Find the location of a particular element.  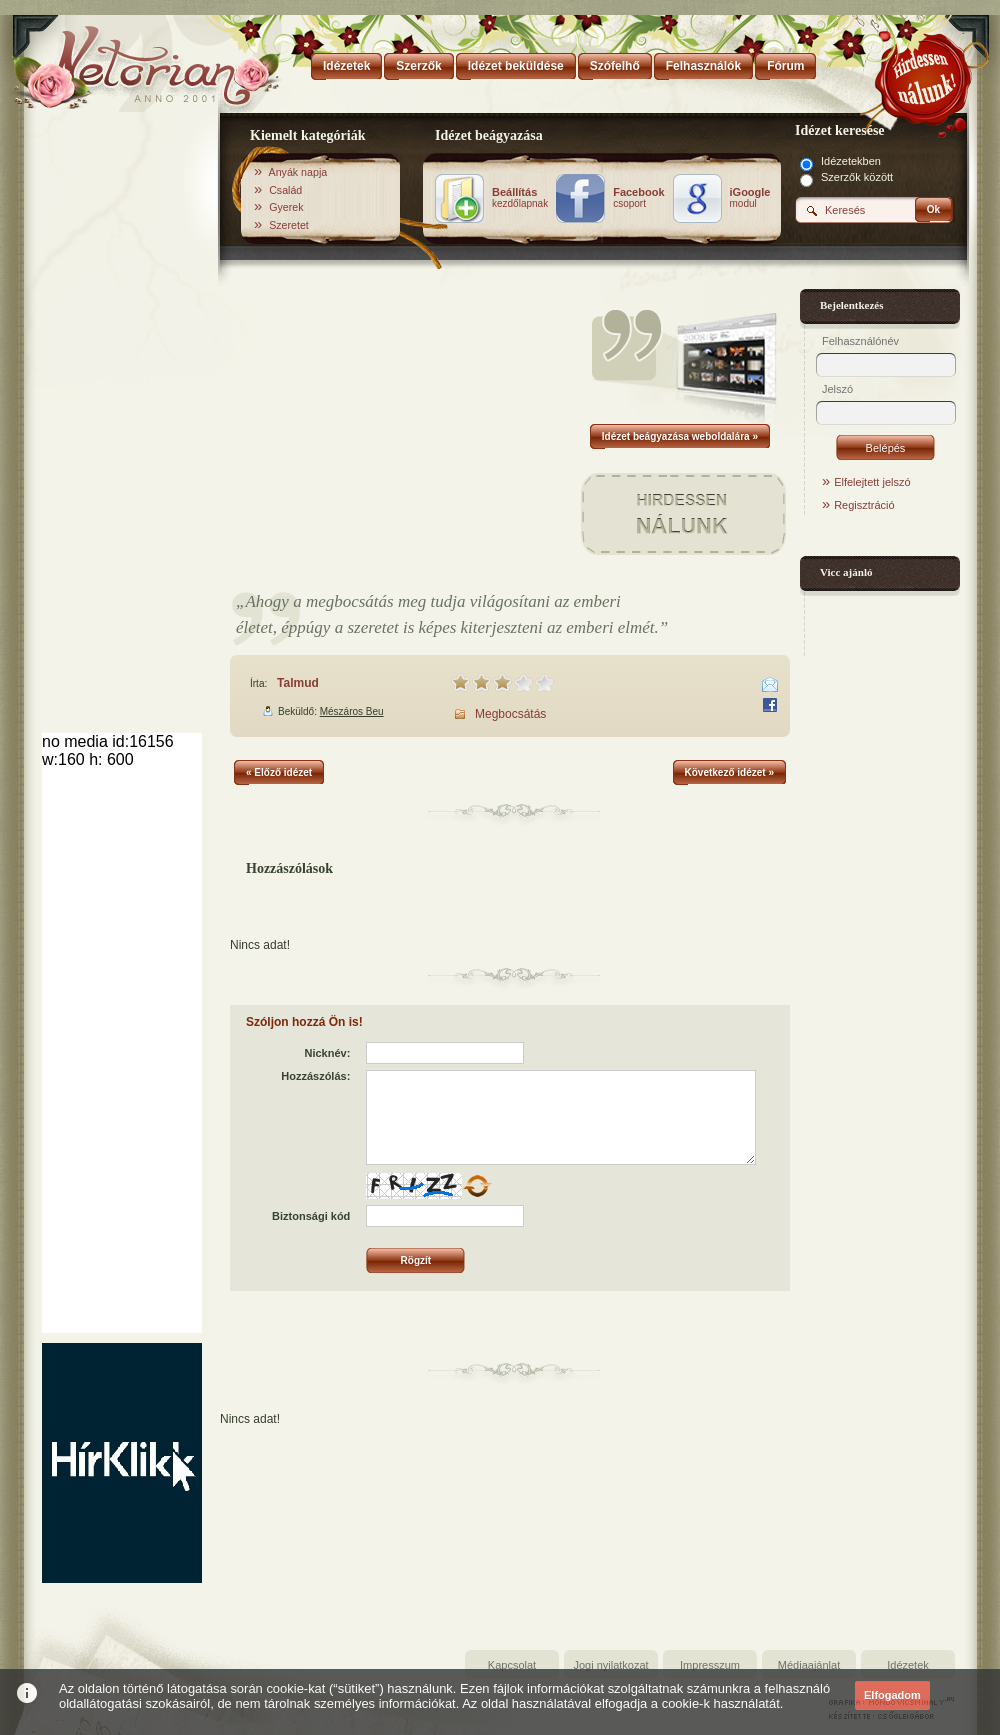

Szeretet is located at coordinates (289, 225).